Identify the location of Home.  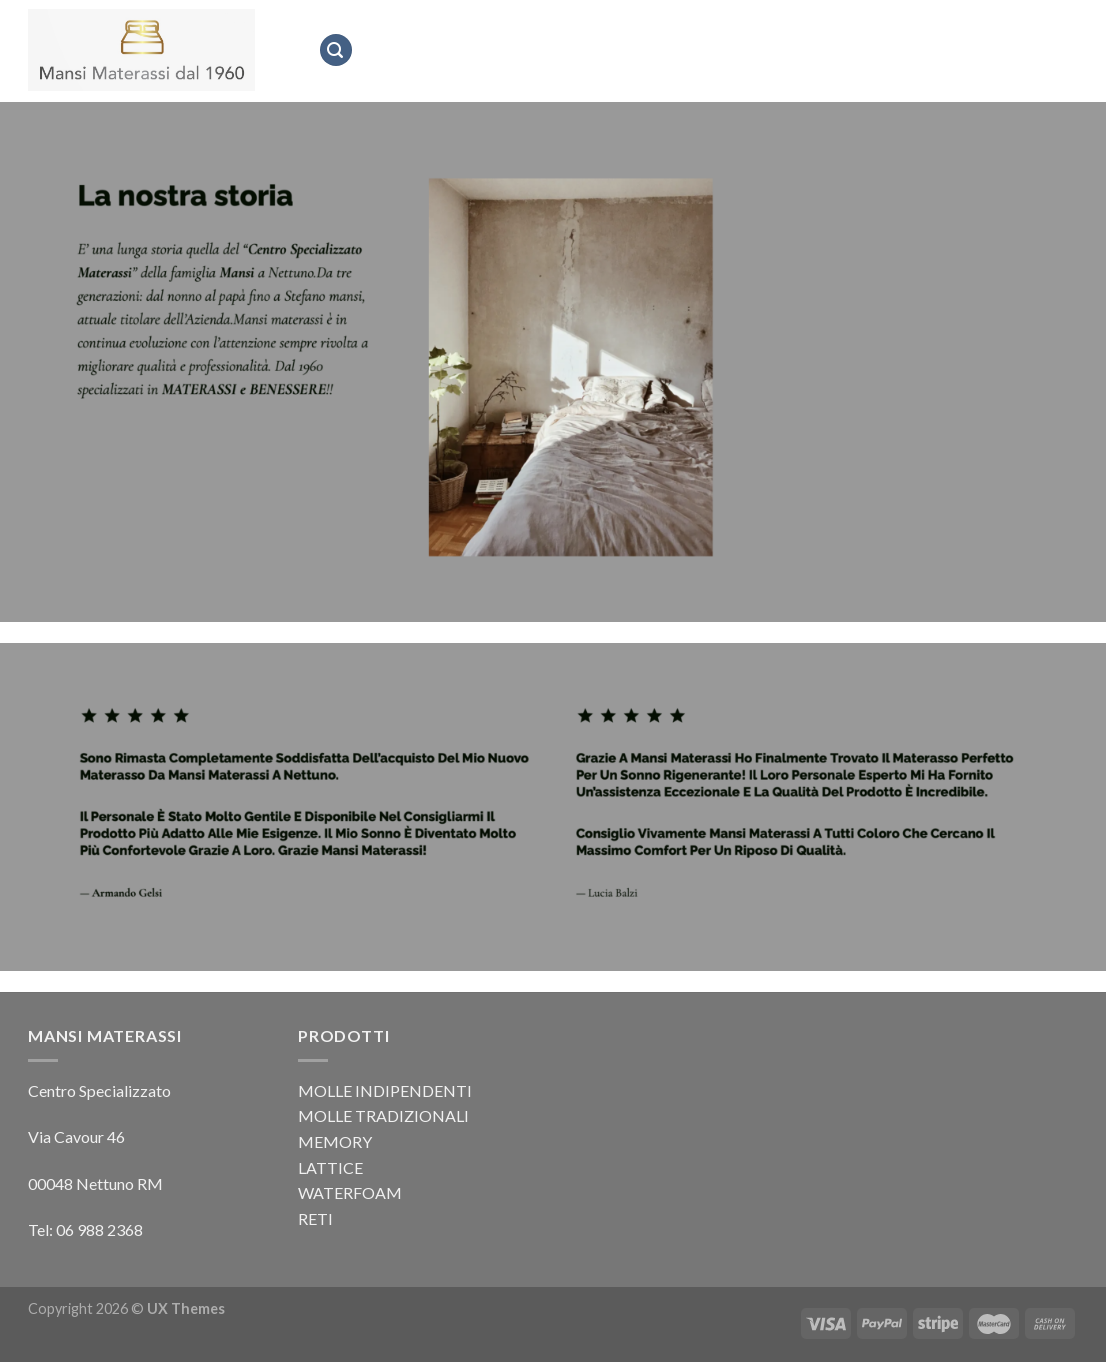
(387, 50).